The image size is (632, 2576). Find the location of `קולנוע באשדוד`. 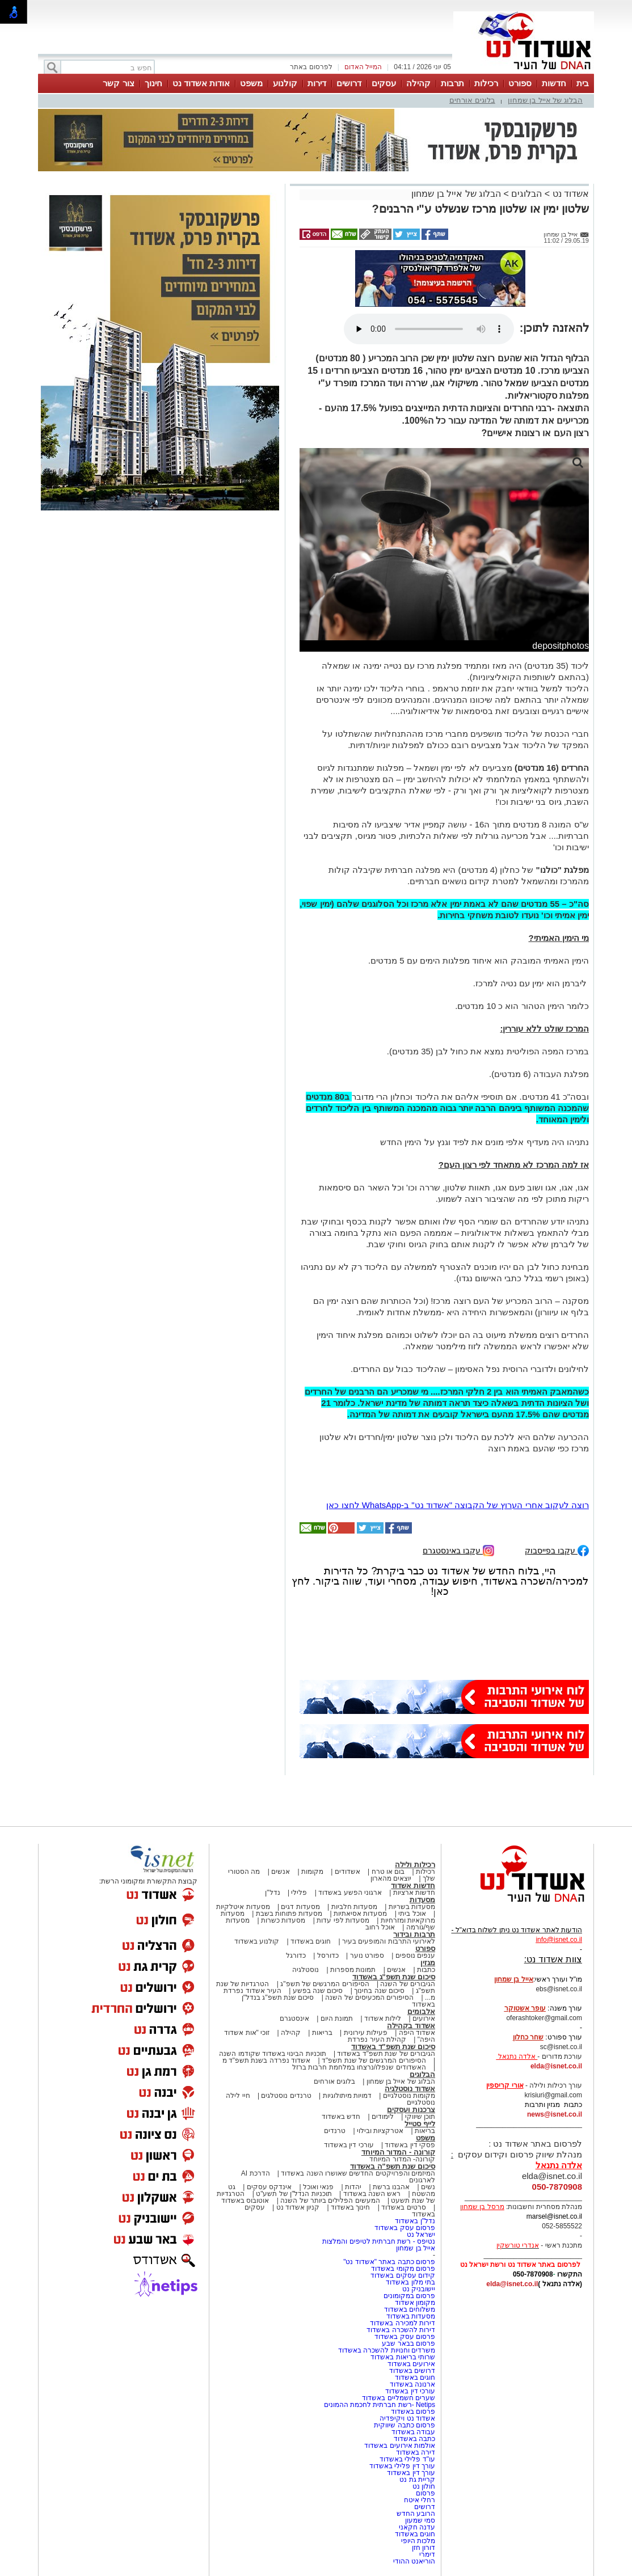

קולנוע באשדוד is located at coordinates (256, 1941).